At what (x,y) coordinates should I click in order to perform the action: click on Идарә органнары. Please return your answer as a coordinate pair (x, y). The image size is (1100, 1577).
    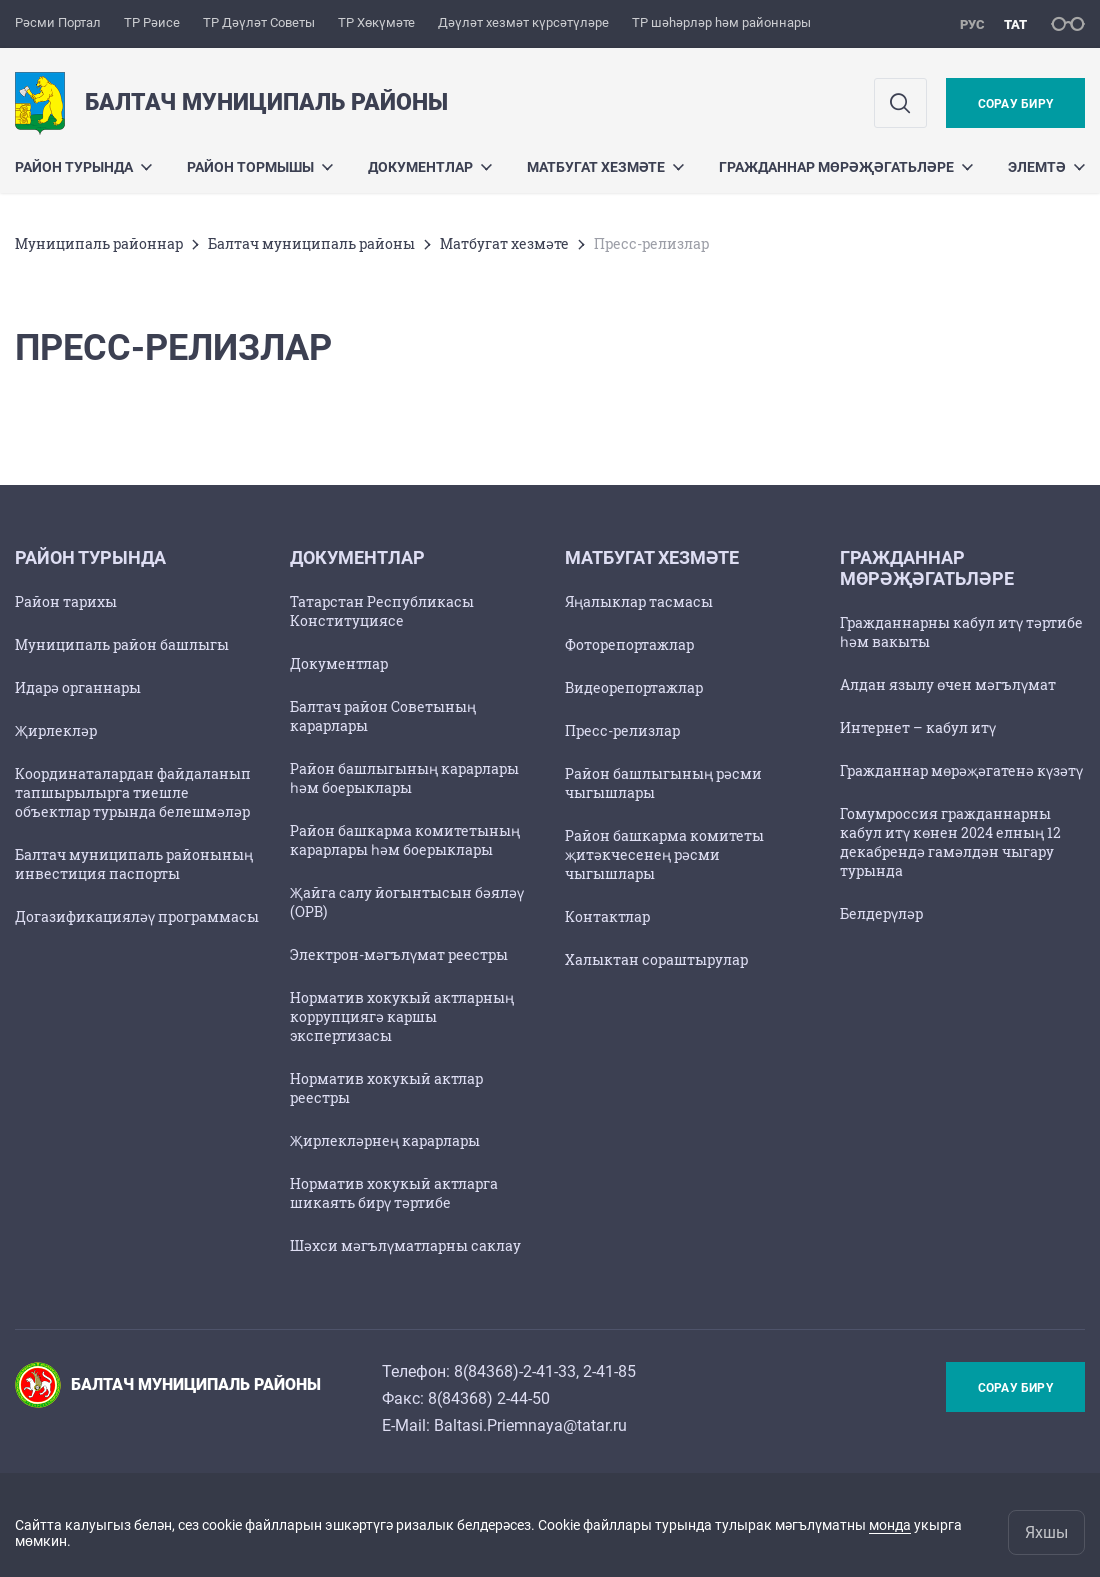
    Looking at the image, I should click on (78, 687).